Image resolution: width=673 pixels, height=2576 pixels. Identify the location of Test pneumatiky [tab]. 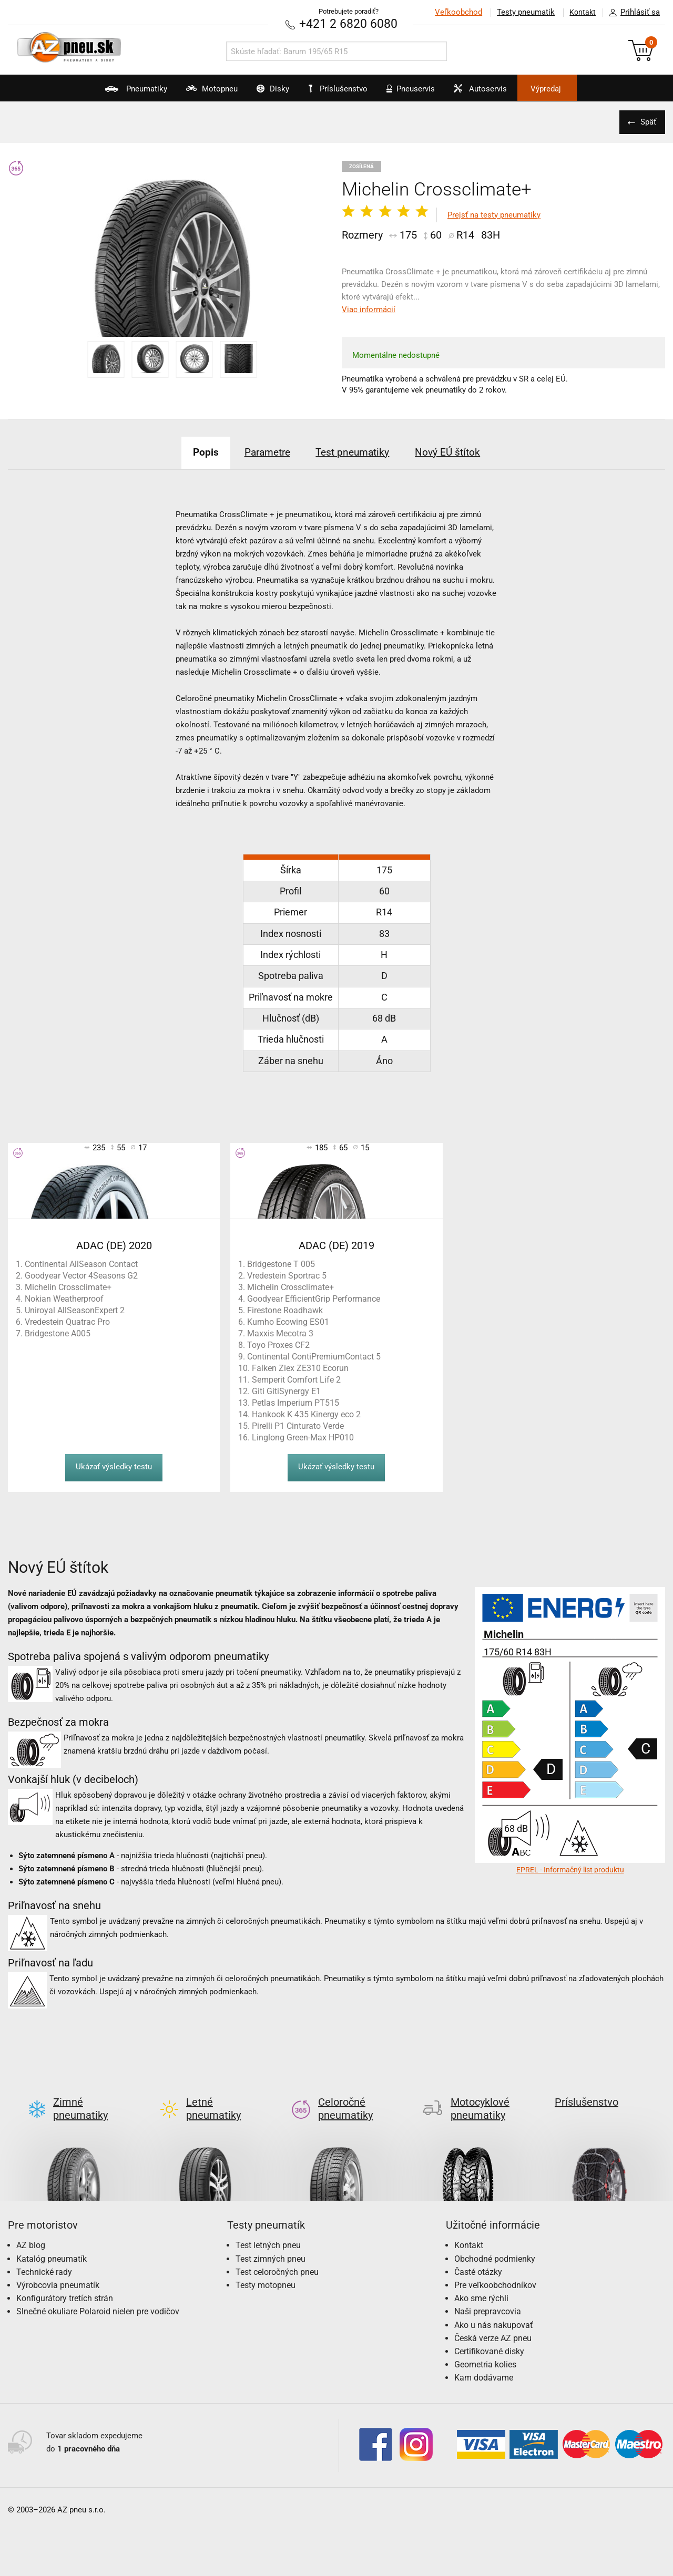
(357, 451).